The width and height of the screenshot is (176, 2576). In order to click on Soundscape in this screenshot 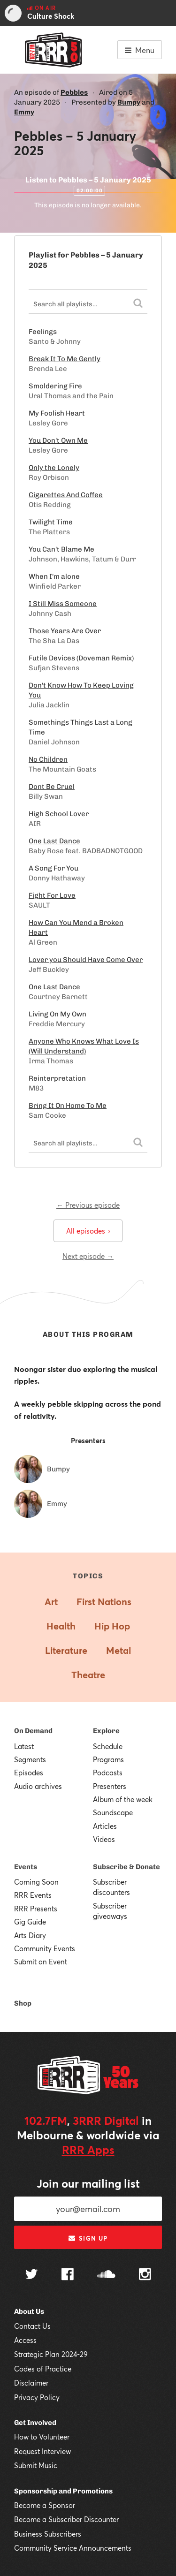, I will do `click(113, 1812)`.